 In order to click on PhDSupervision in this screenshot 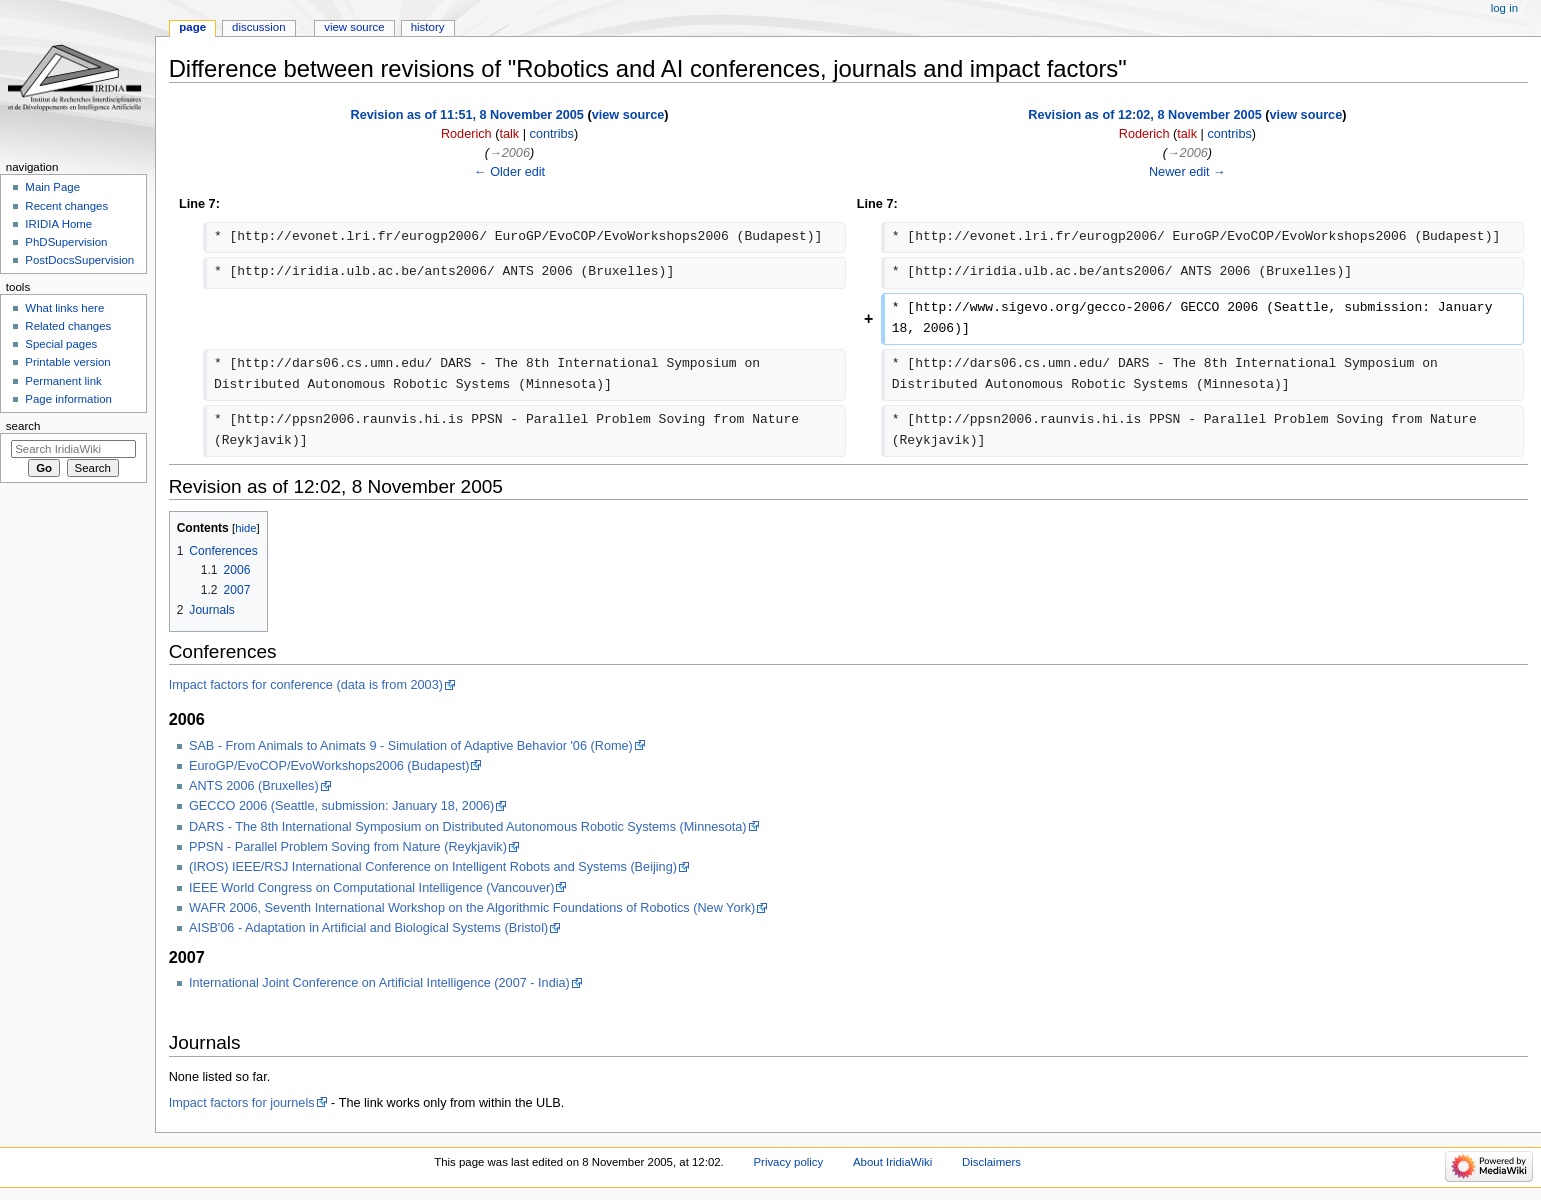, I will do `click(66, 242)`.